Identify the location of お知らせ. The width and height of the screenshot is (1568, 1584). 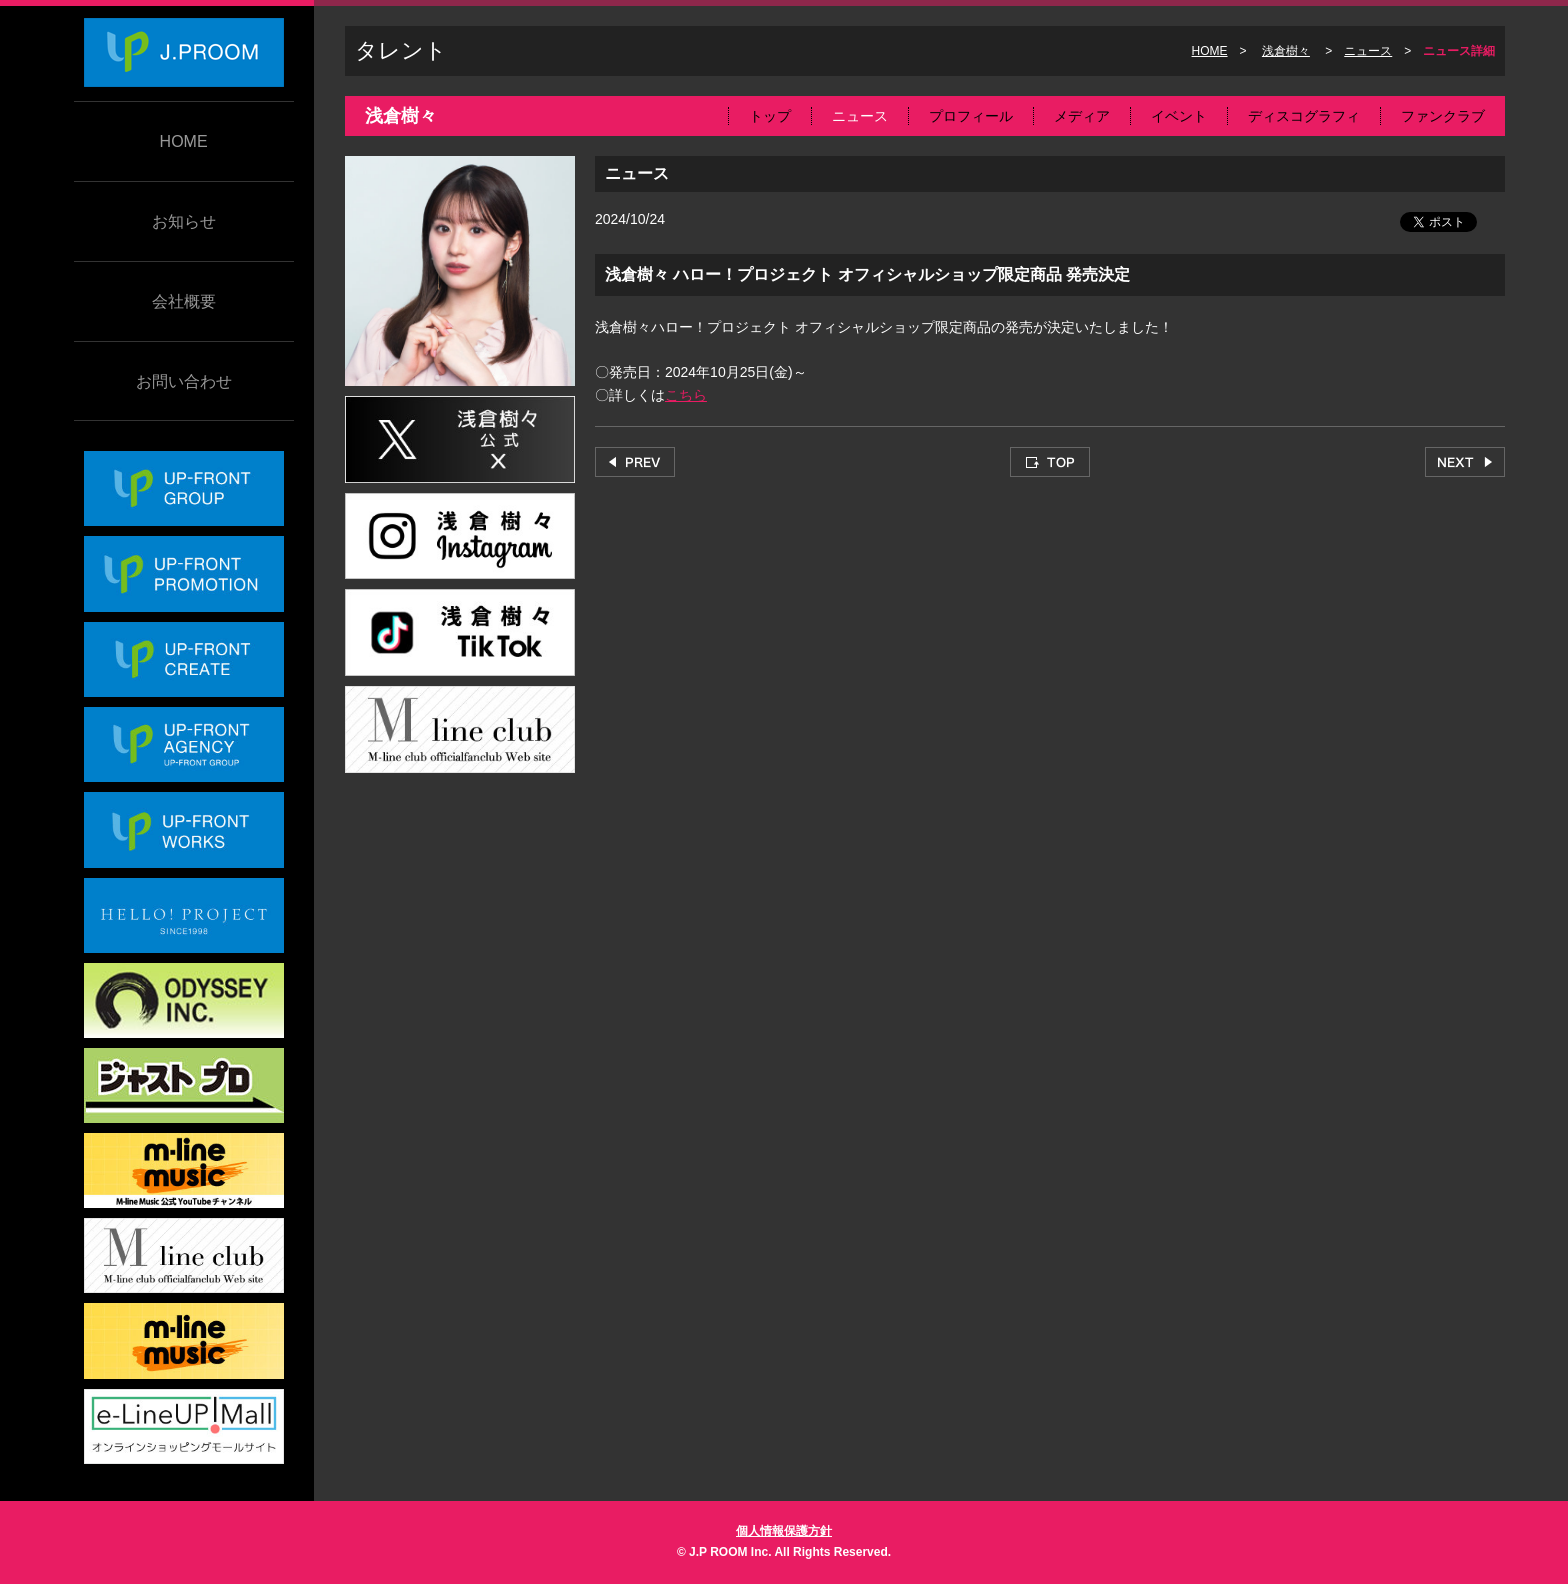
(184, 221).